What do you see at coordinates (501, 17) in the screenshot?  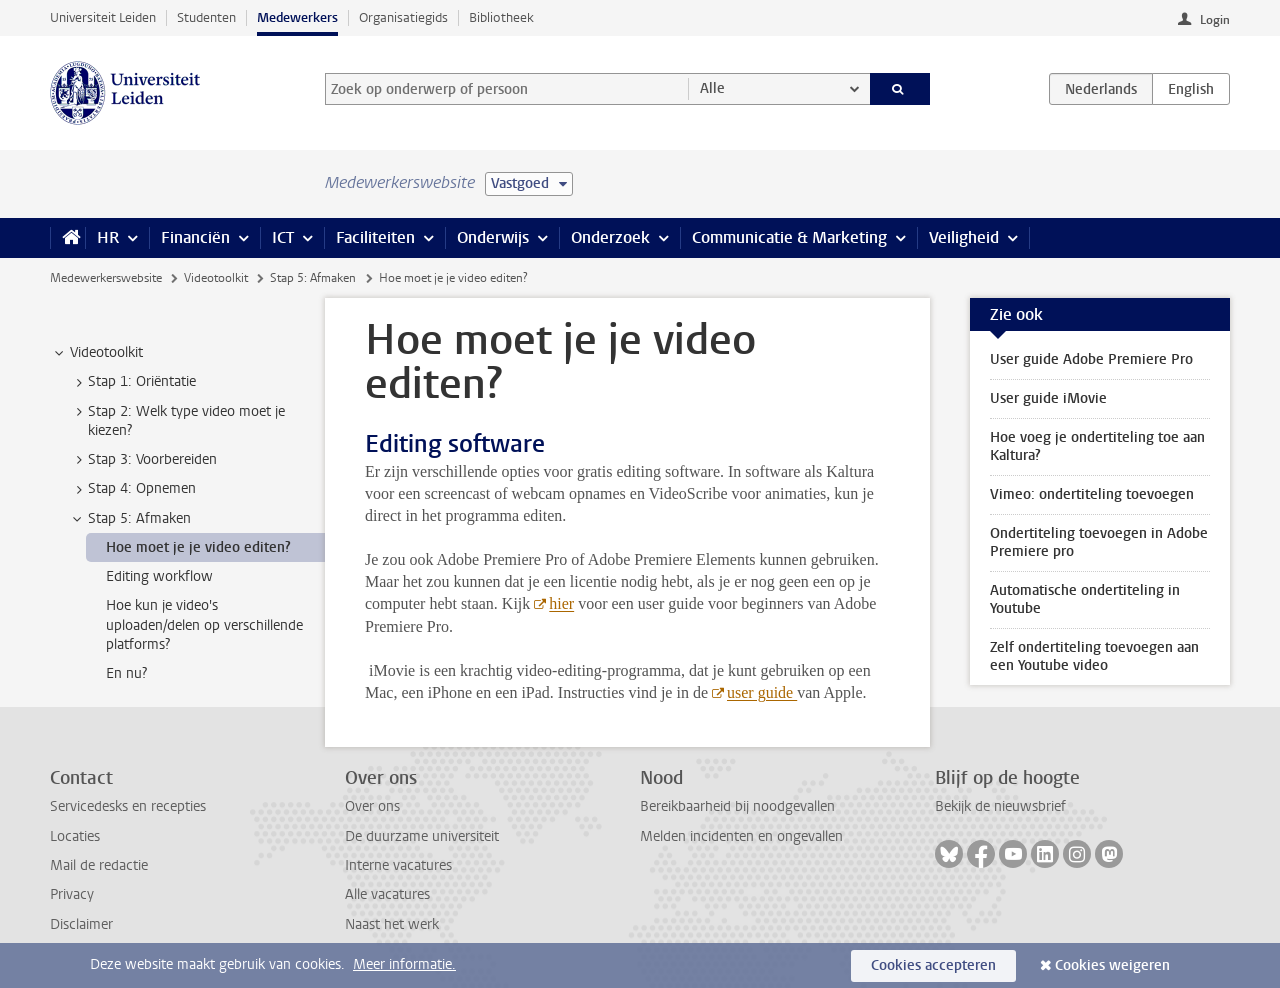 I see `Bibliotheek` at bounding box center [501, 17].